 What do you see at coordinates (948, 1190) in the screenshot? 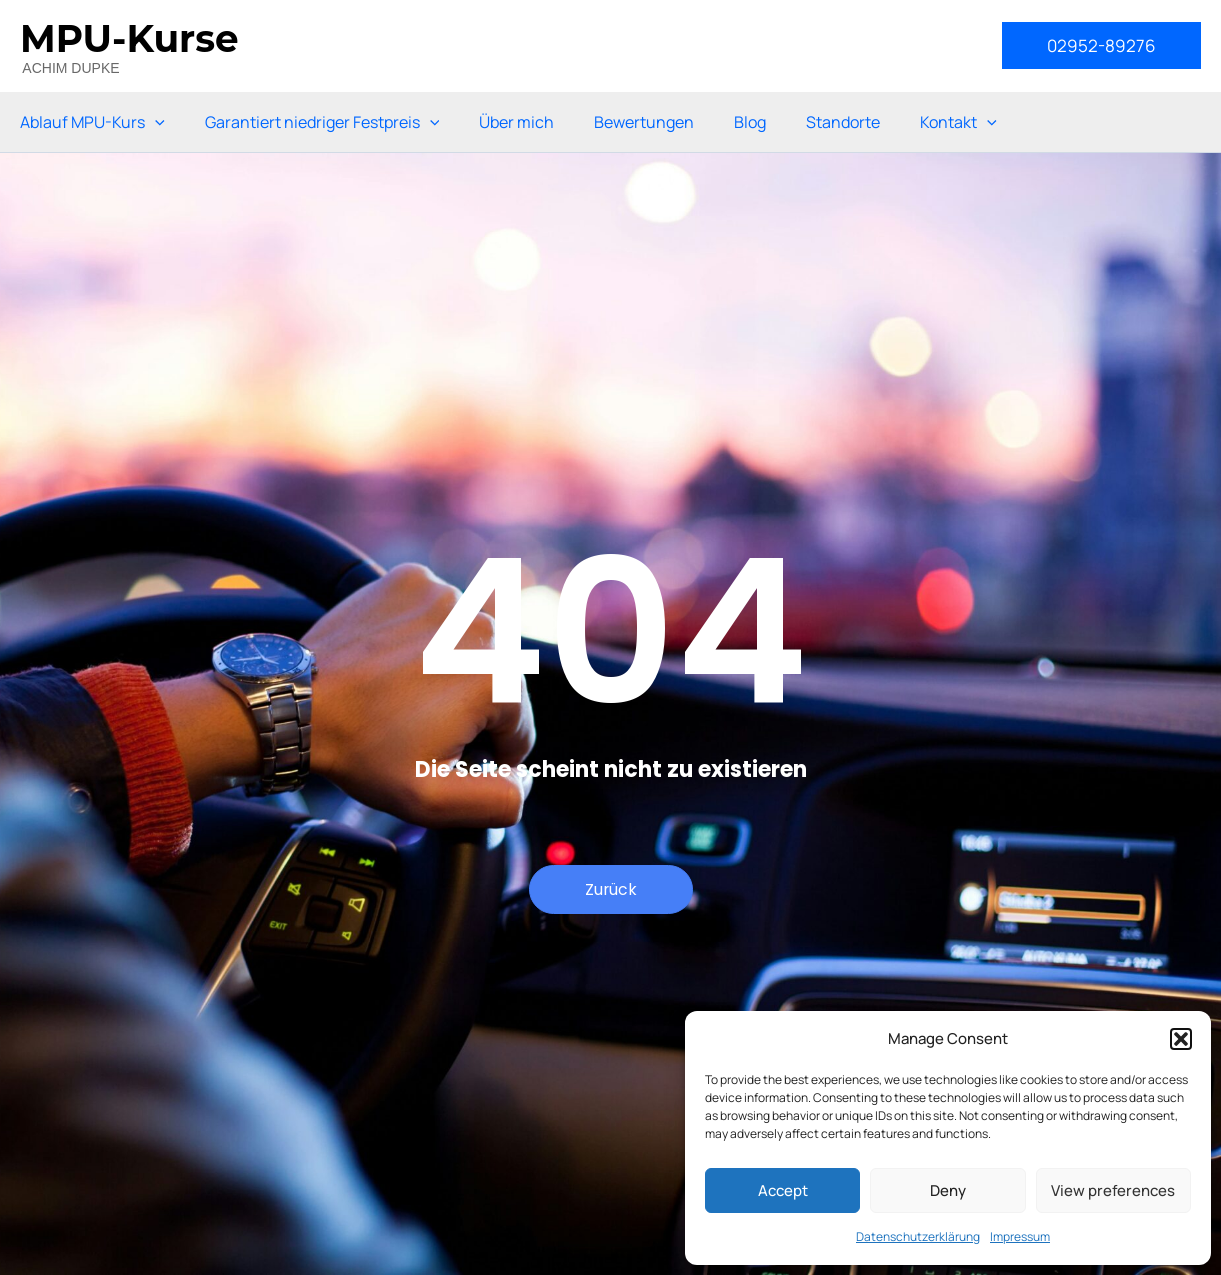
I see `Deny` at bounding box center [948, 1190].